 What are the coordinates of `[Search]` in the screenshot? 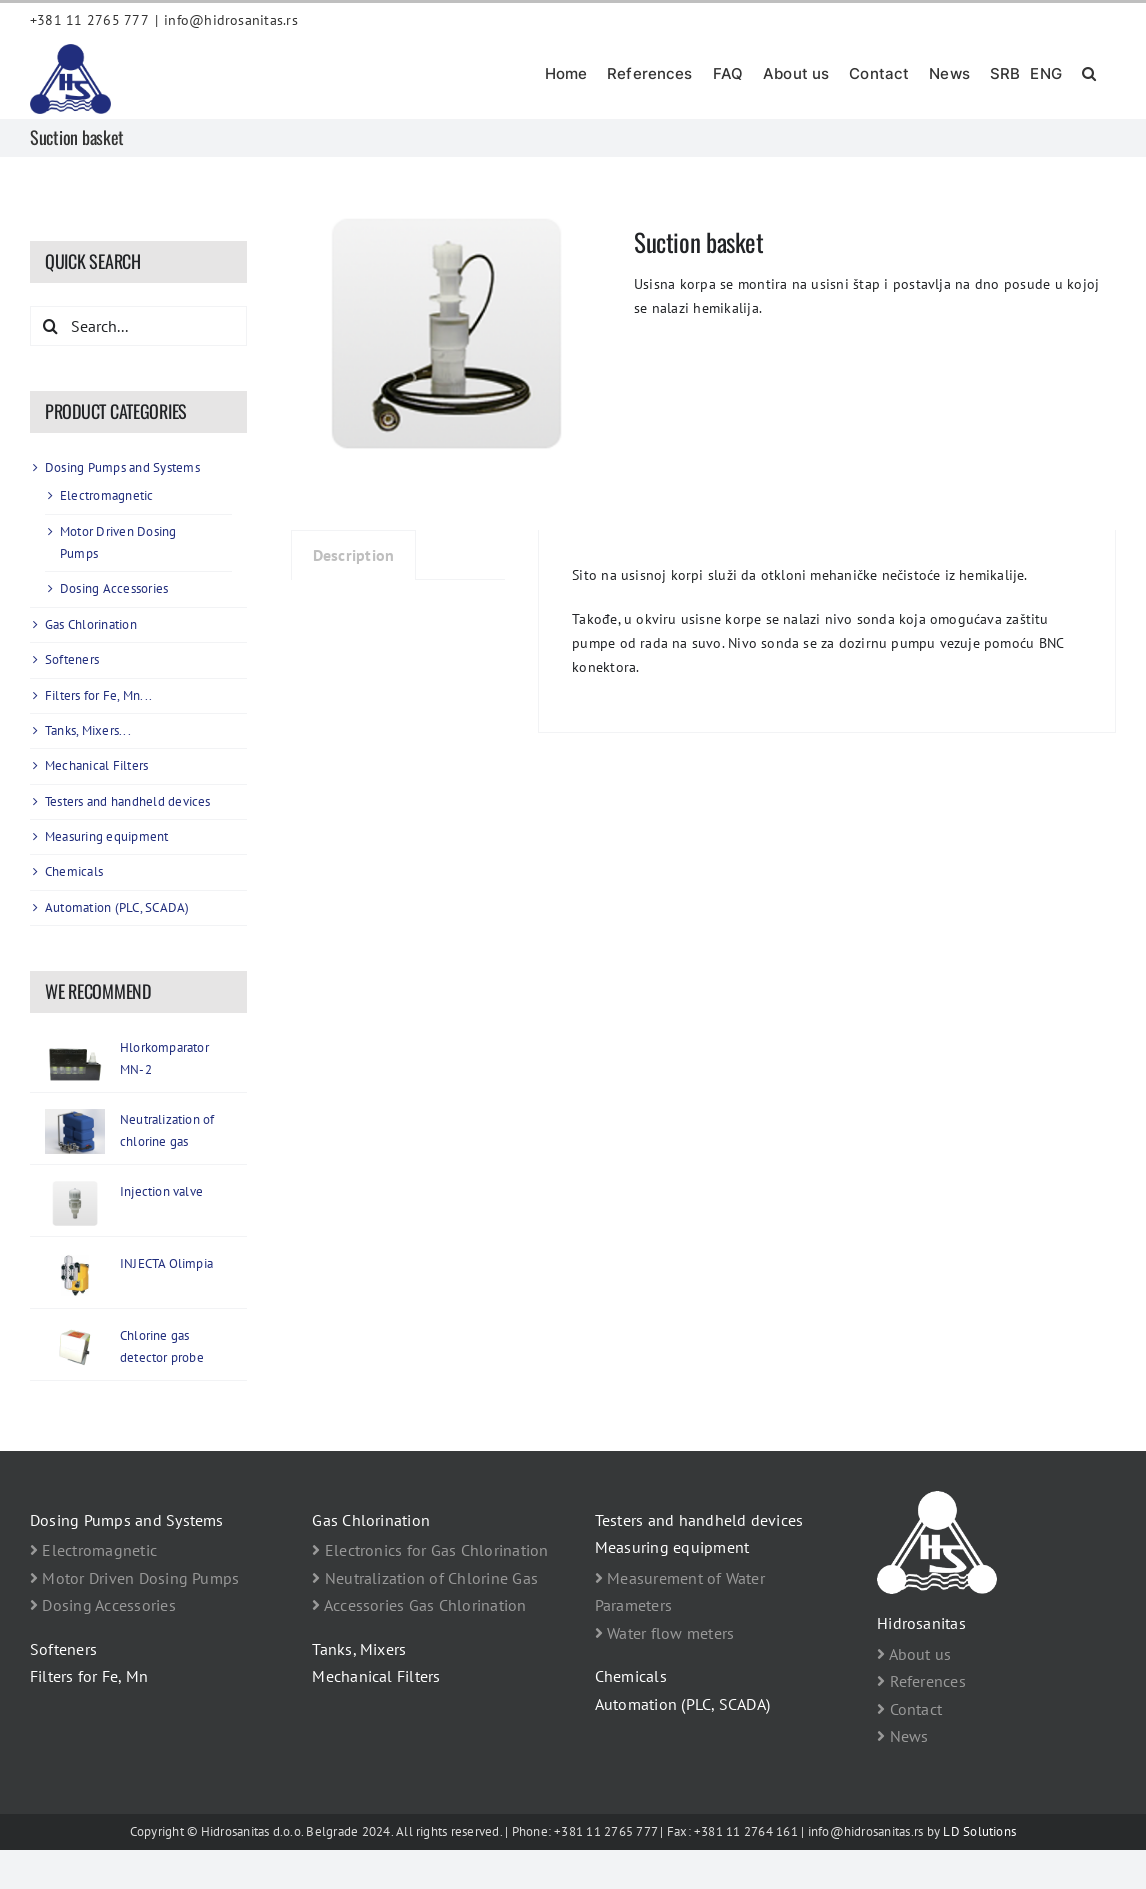 It's located at (50, 326).